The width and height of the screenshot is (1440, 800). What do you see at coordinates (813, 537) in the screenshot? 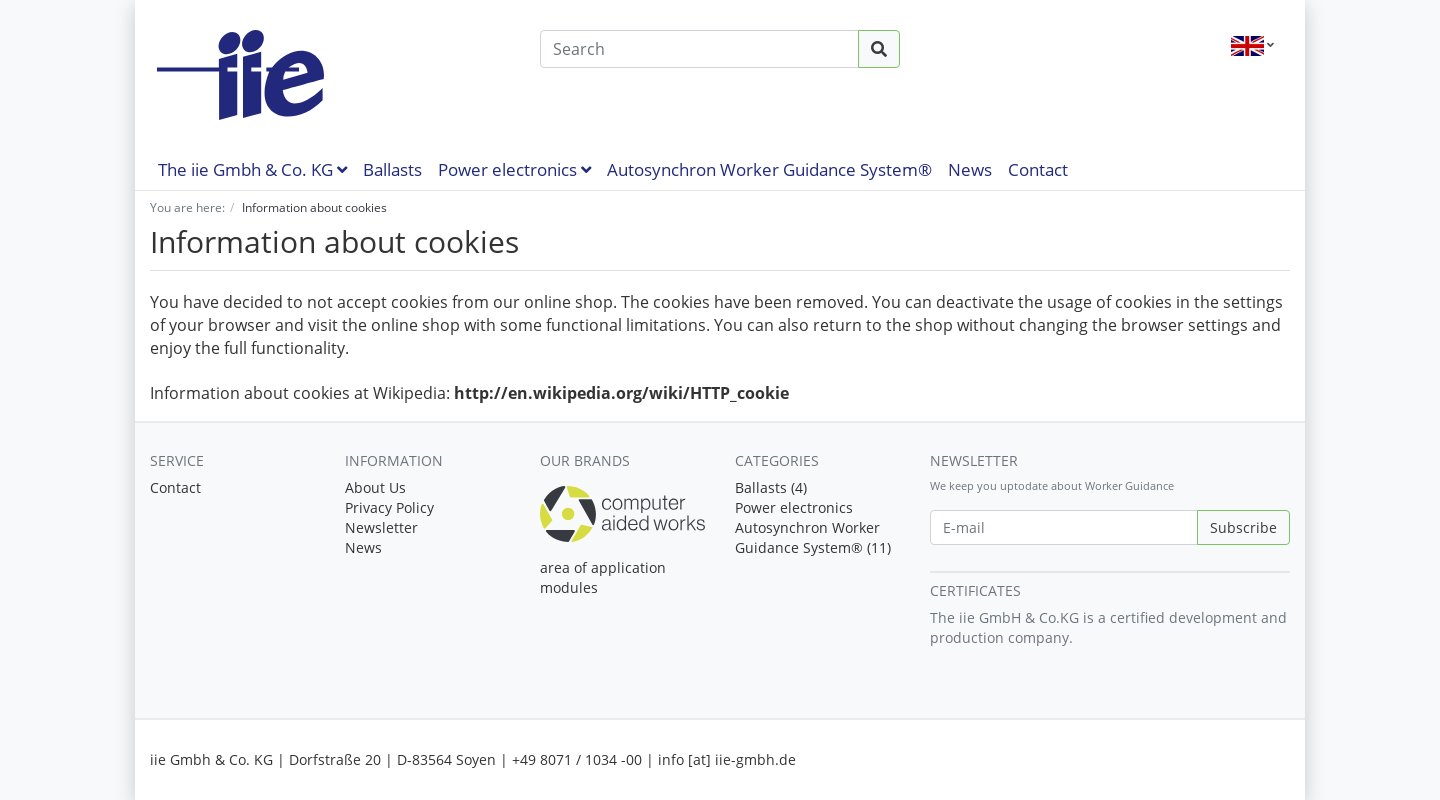
I see `Autosynchron Worker Guidance System® (11)` at bounding box center [813, 537].